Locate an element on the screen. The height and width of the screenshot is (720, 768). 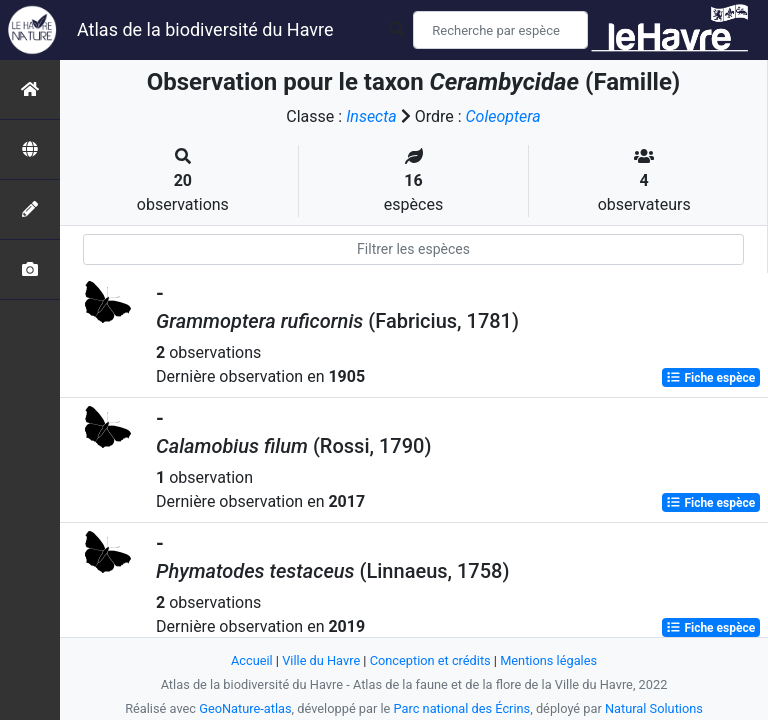
Natural Solutions is located at coordinates (654, 708).